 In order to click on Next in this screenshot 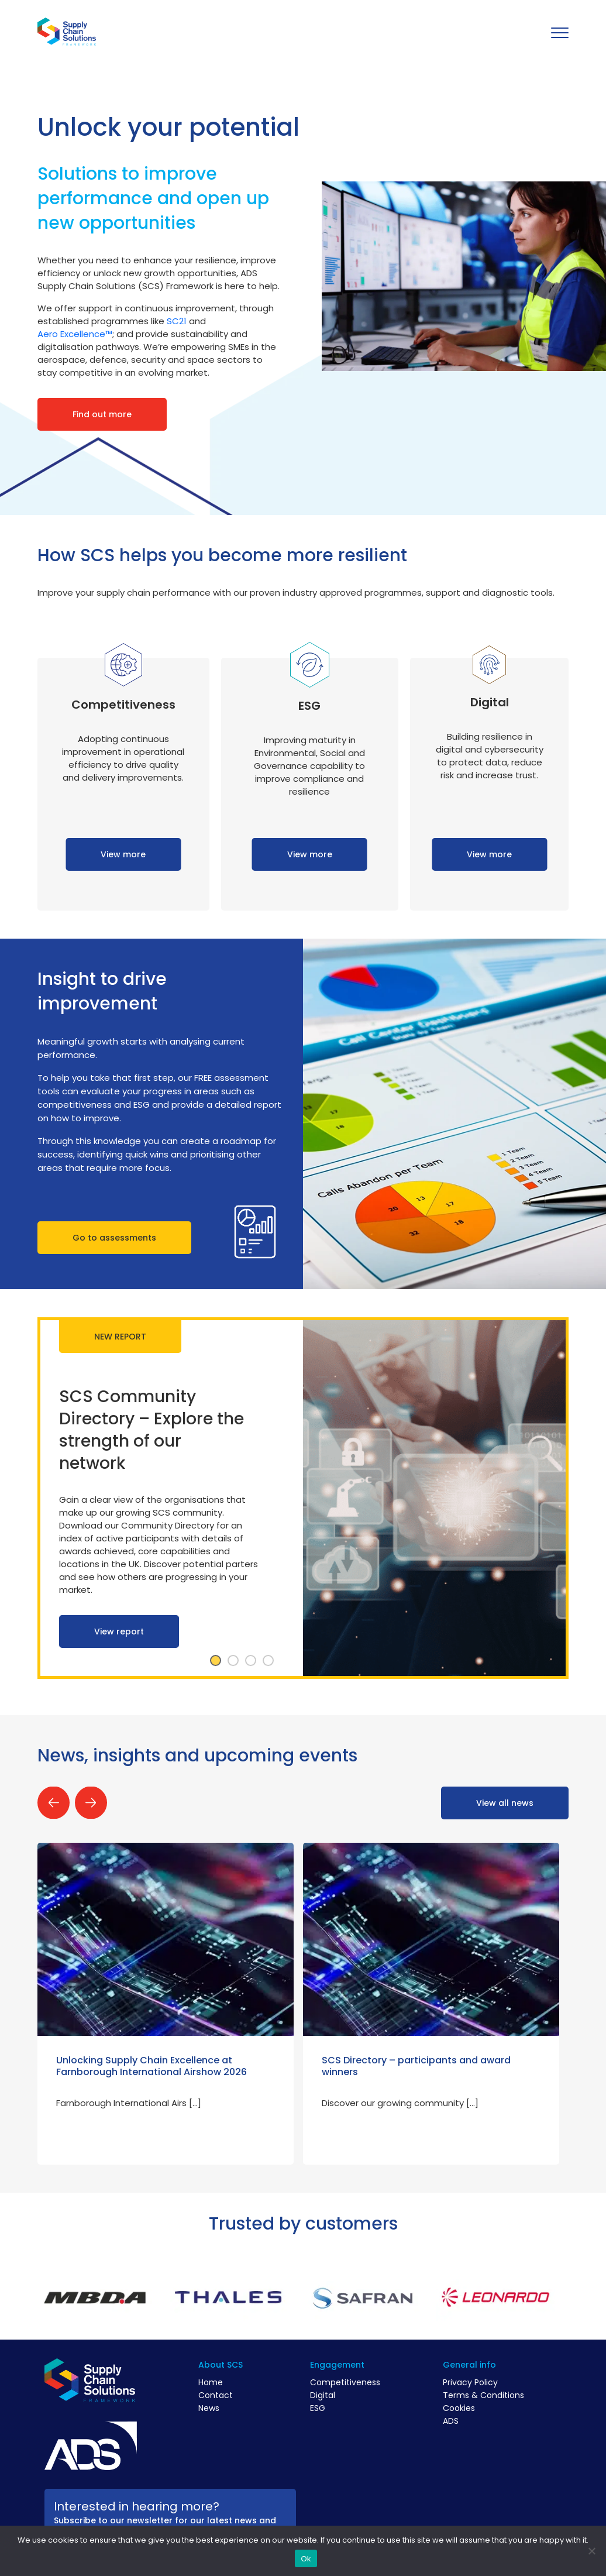, I will do `click(91, 1803)`.